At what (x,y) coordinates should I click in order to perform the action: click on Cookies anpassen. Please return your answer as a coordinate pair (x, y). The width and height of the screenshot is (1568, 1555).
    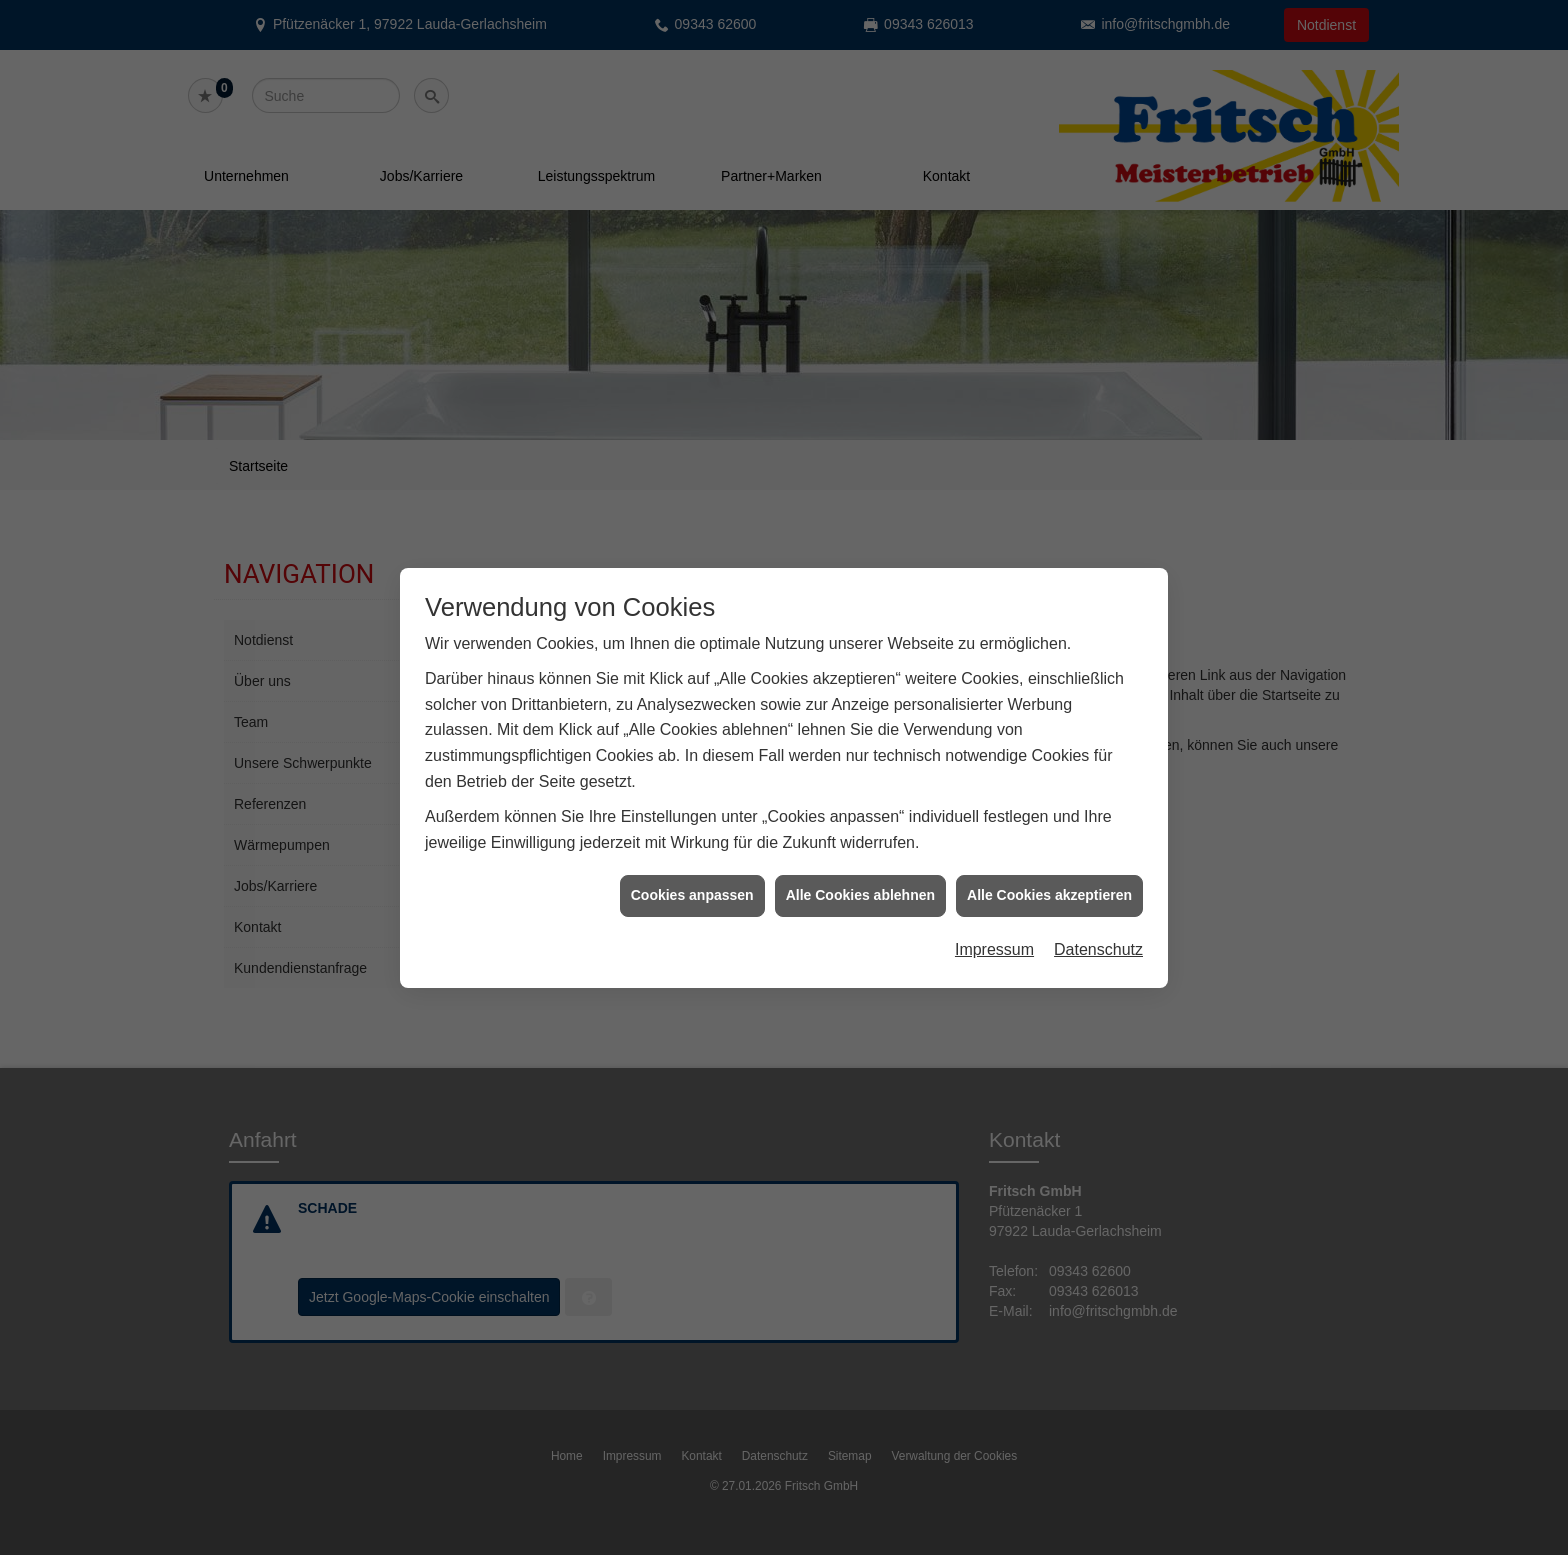
    Looking at the image, I should click on (692, 879).